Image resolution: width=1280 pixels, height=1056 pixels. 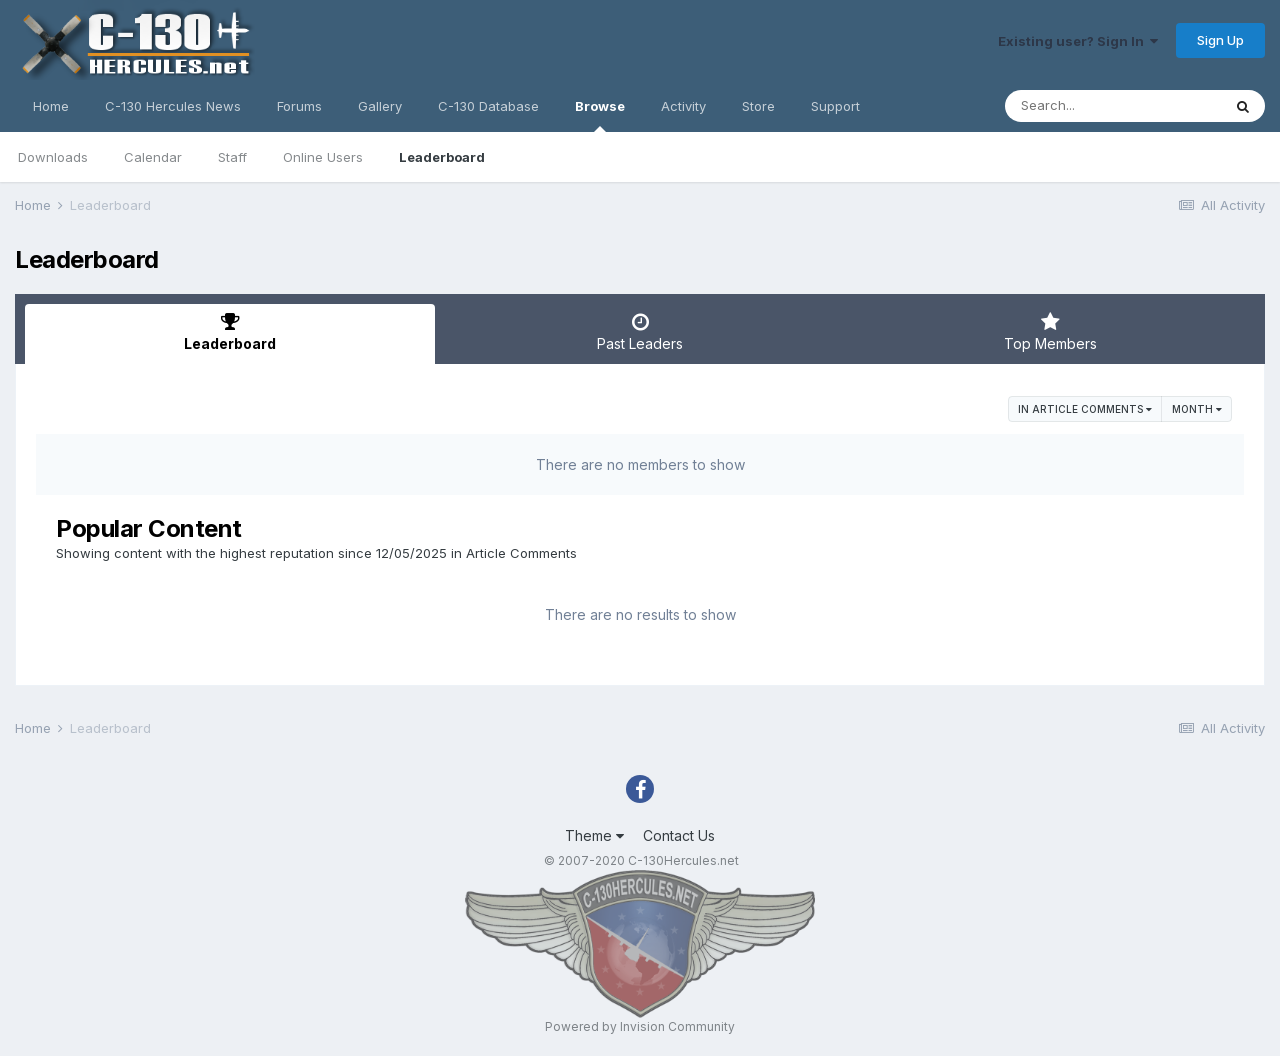 I want to click on Browse, so click(x=600, y=115).